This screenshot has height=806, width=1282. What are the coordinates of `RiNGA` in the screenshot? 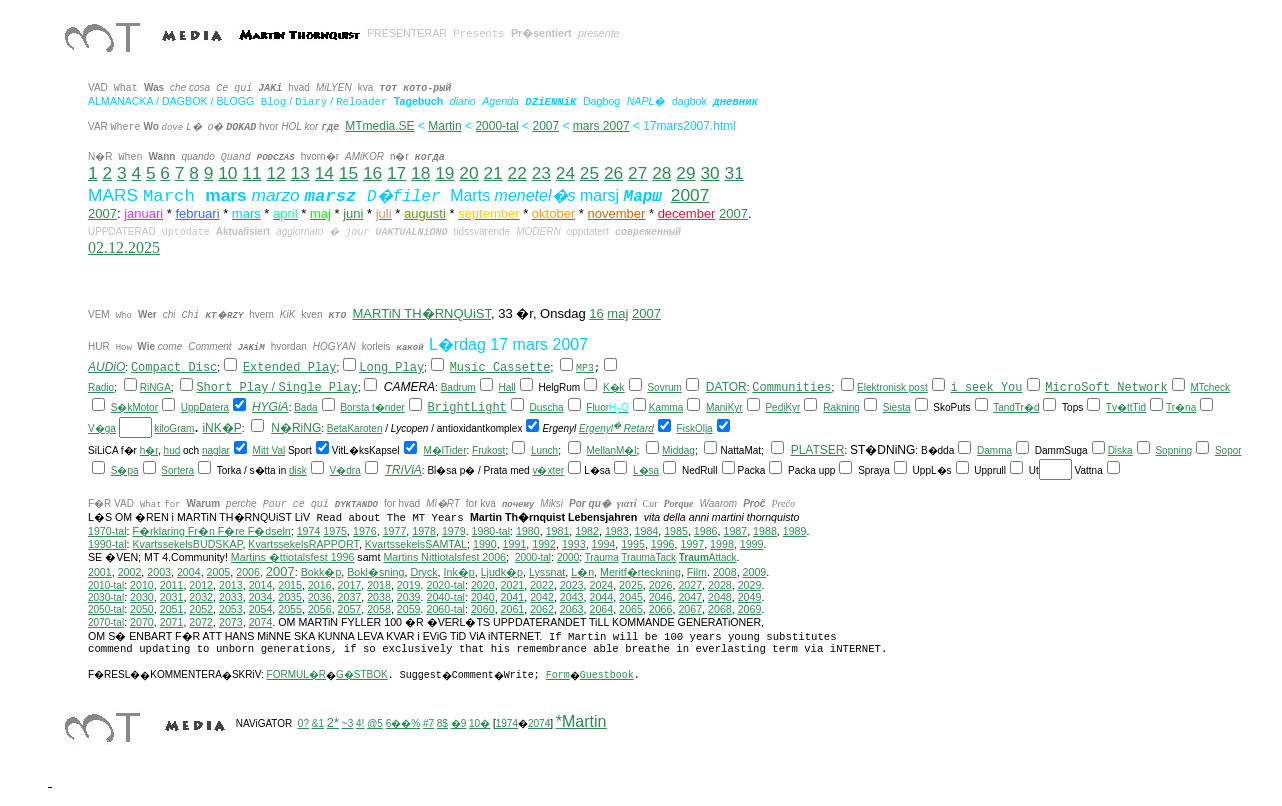 It's located at (155, 387).